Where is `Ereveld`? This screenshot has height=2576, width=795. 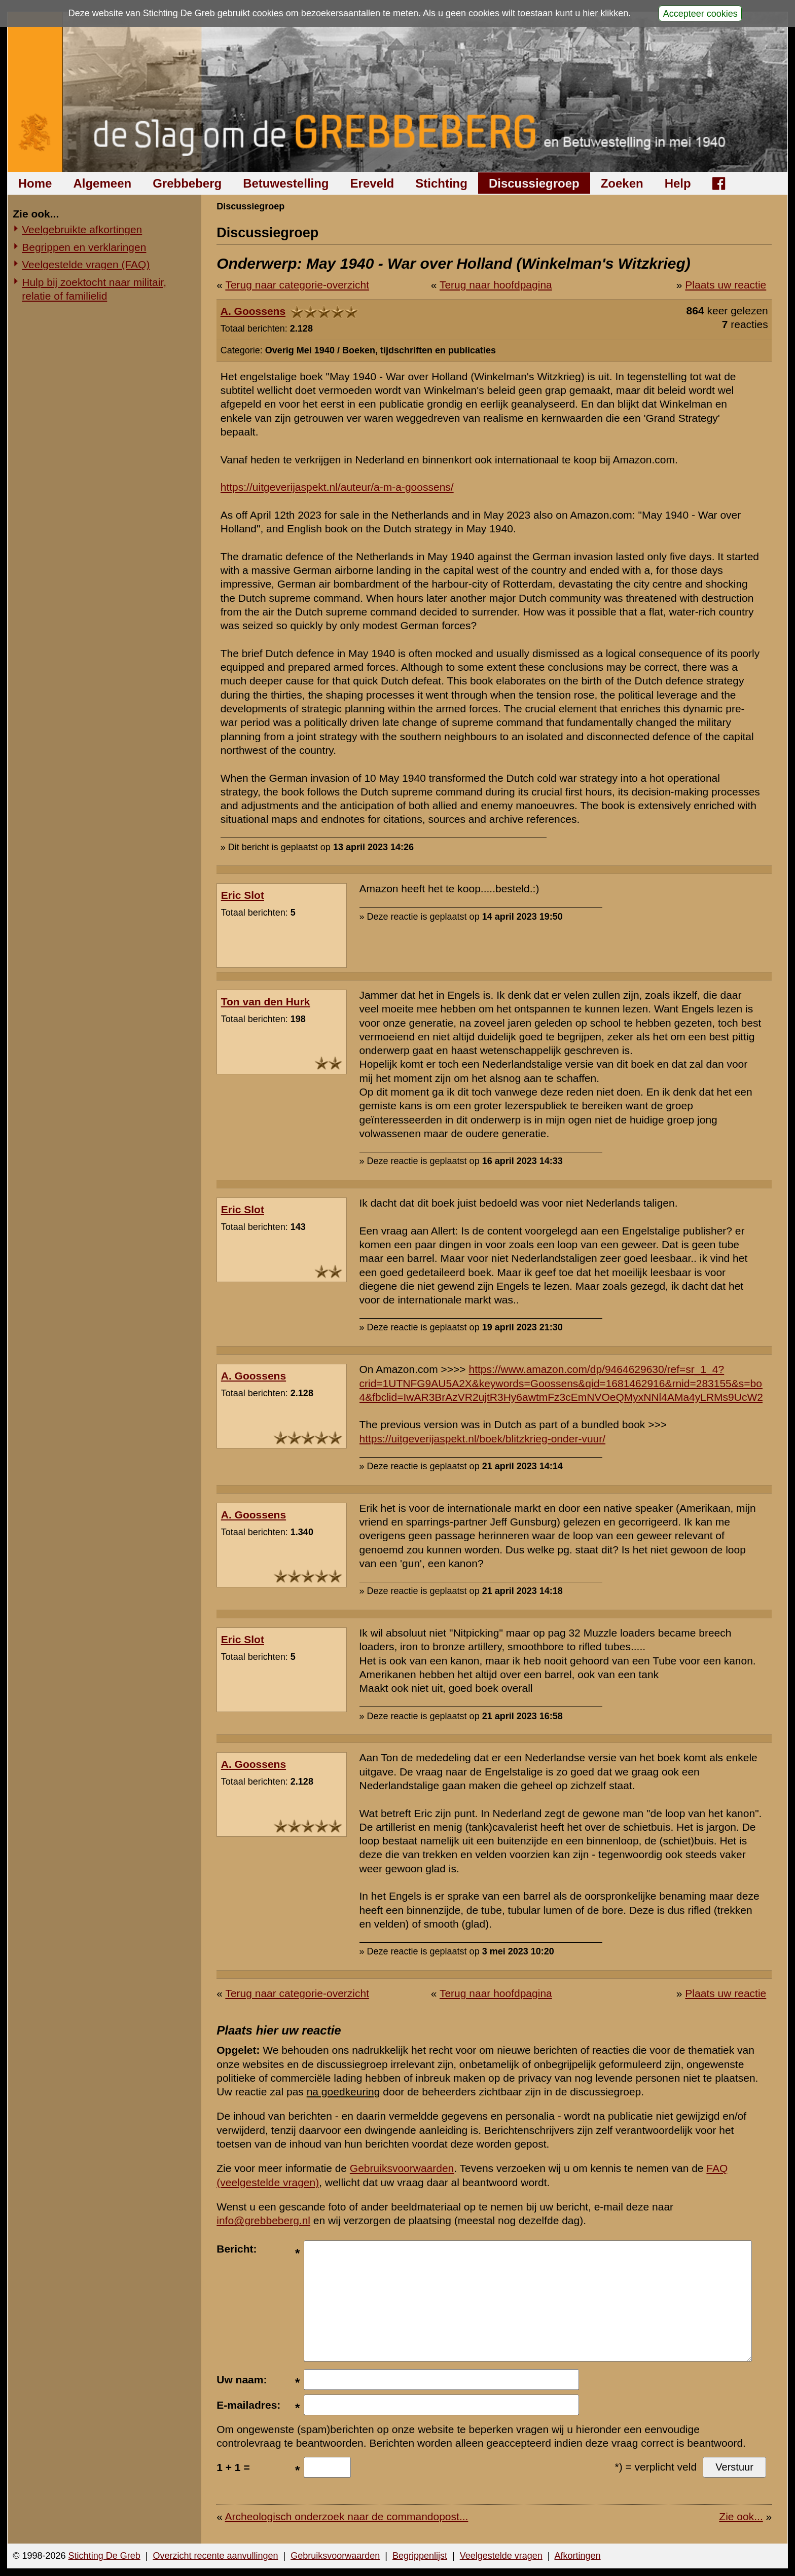 Ereveld is located at coordinates (372, 183).